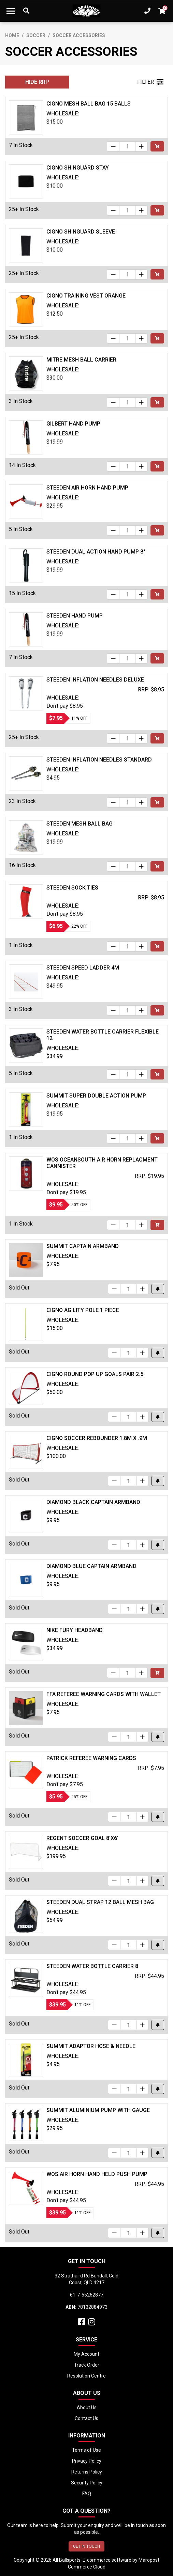  What do you see at coordinates (95, 1374) in the screenshot?
I see `Cigno Round Pop Up Goals Pair 2.5'` at bounding box center [95, 1374].